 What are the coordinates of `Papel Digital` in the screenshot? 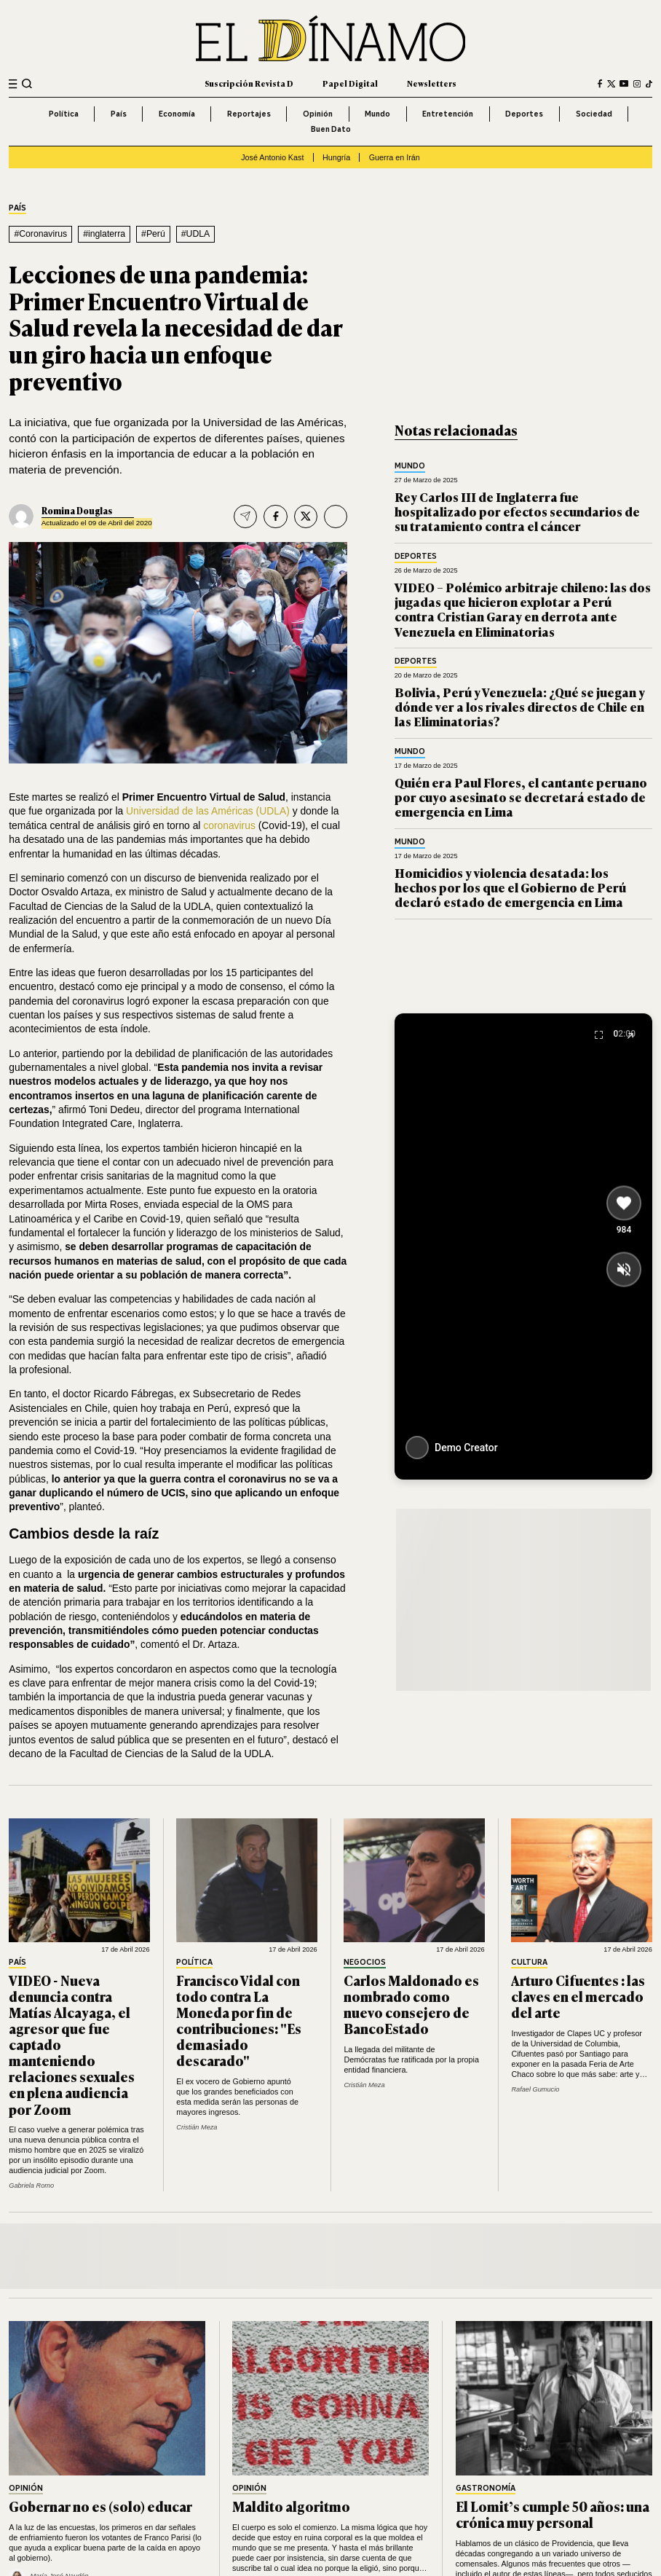 It's located at (350, 83).